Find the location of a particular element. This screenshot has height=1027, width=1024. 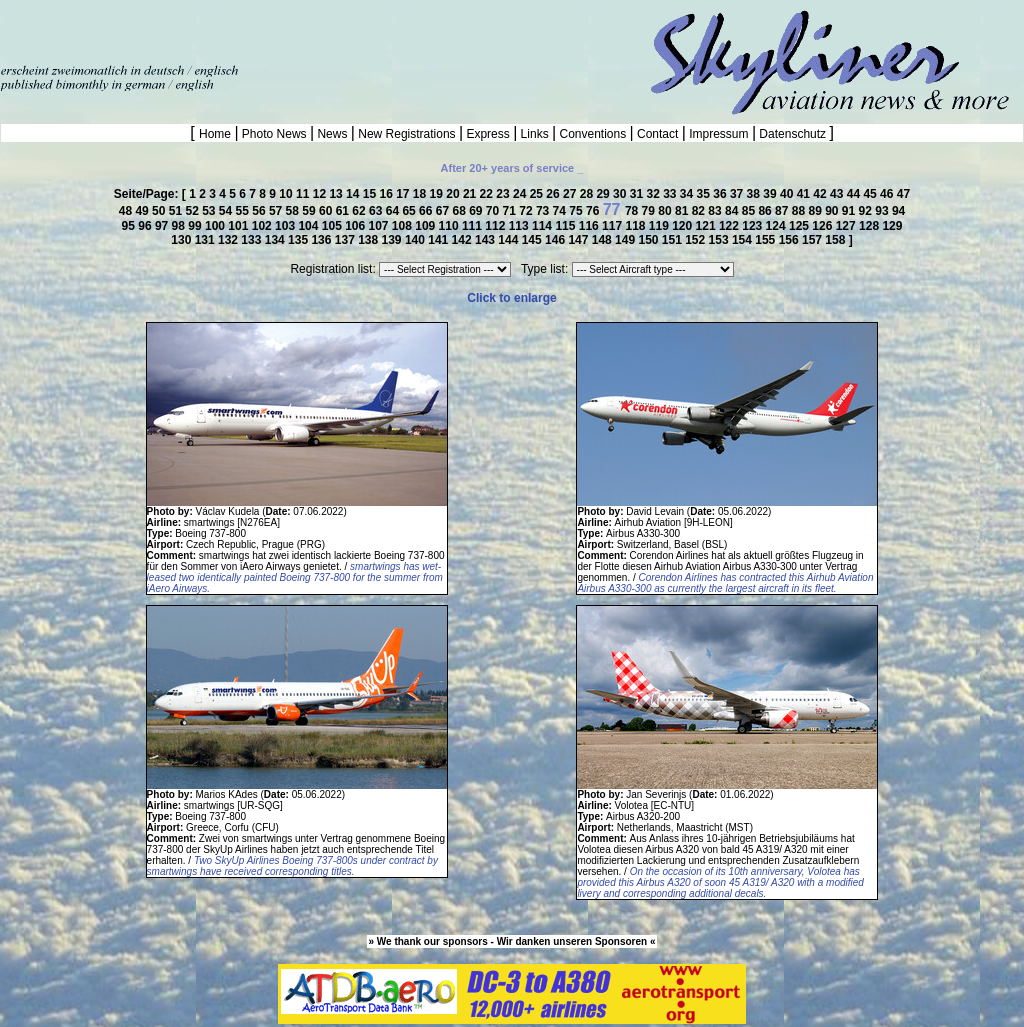

34 is located at coordinates (688, 194).